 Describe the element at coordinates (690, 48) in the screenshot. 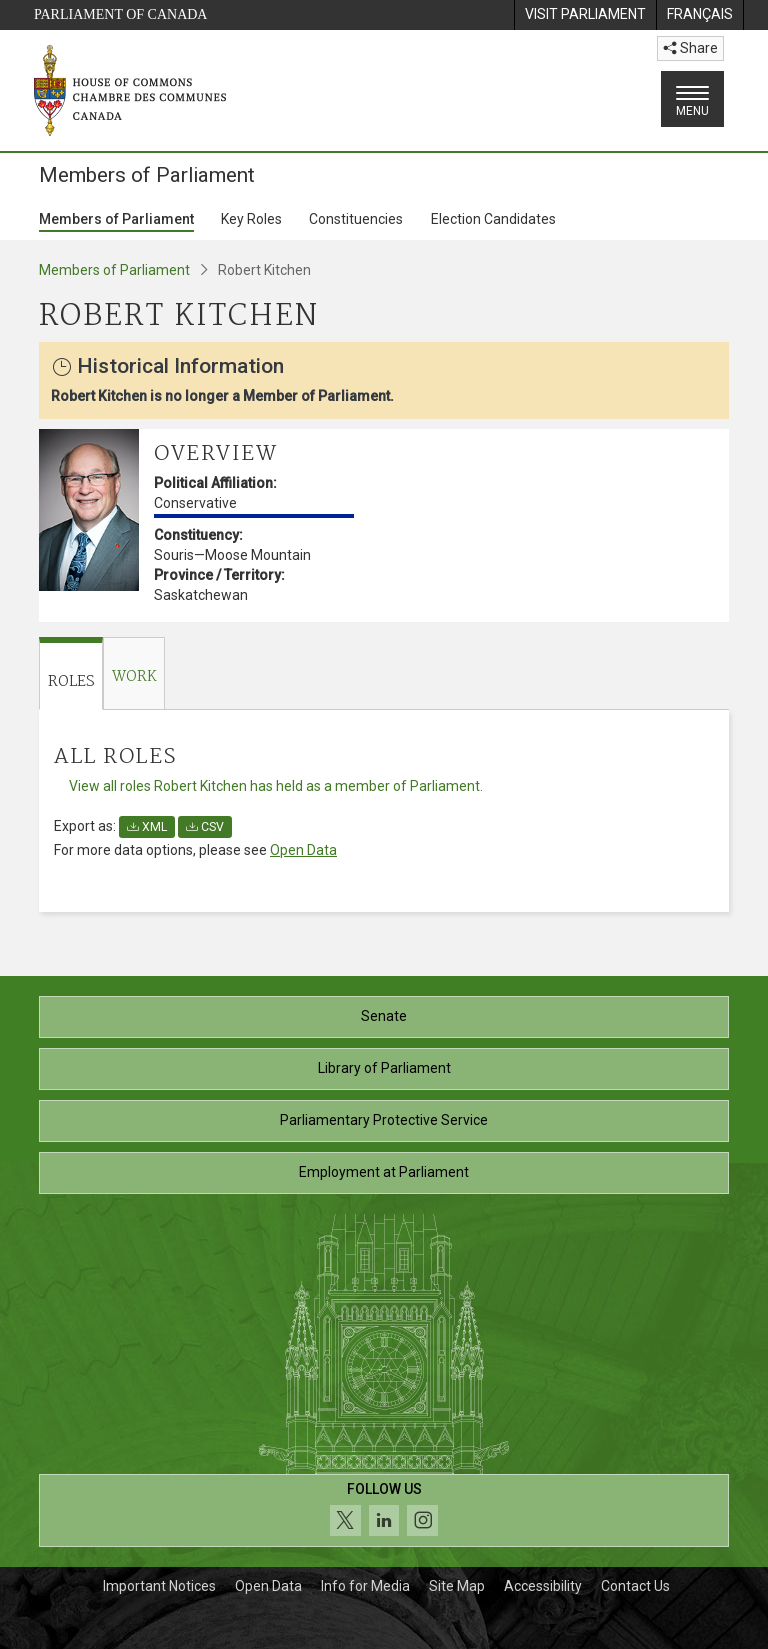

I see `Share` at that location.